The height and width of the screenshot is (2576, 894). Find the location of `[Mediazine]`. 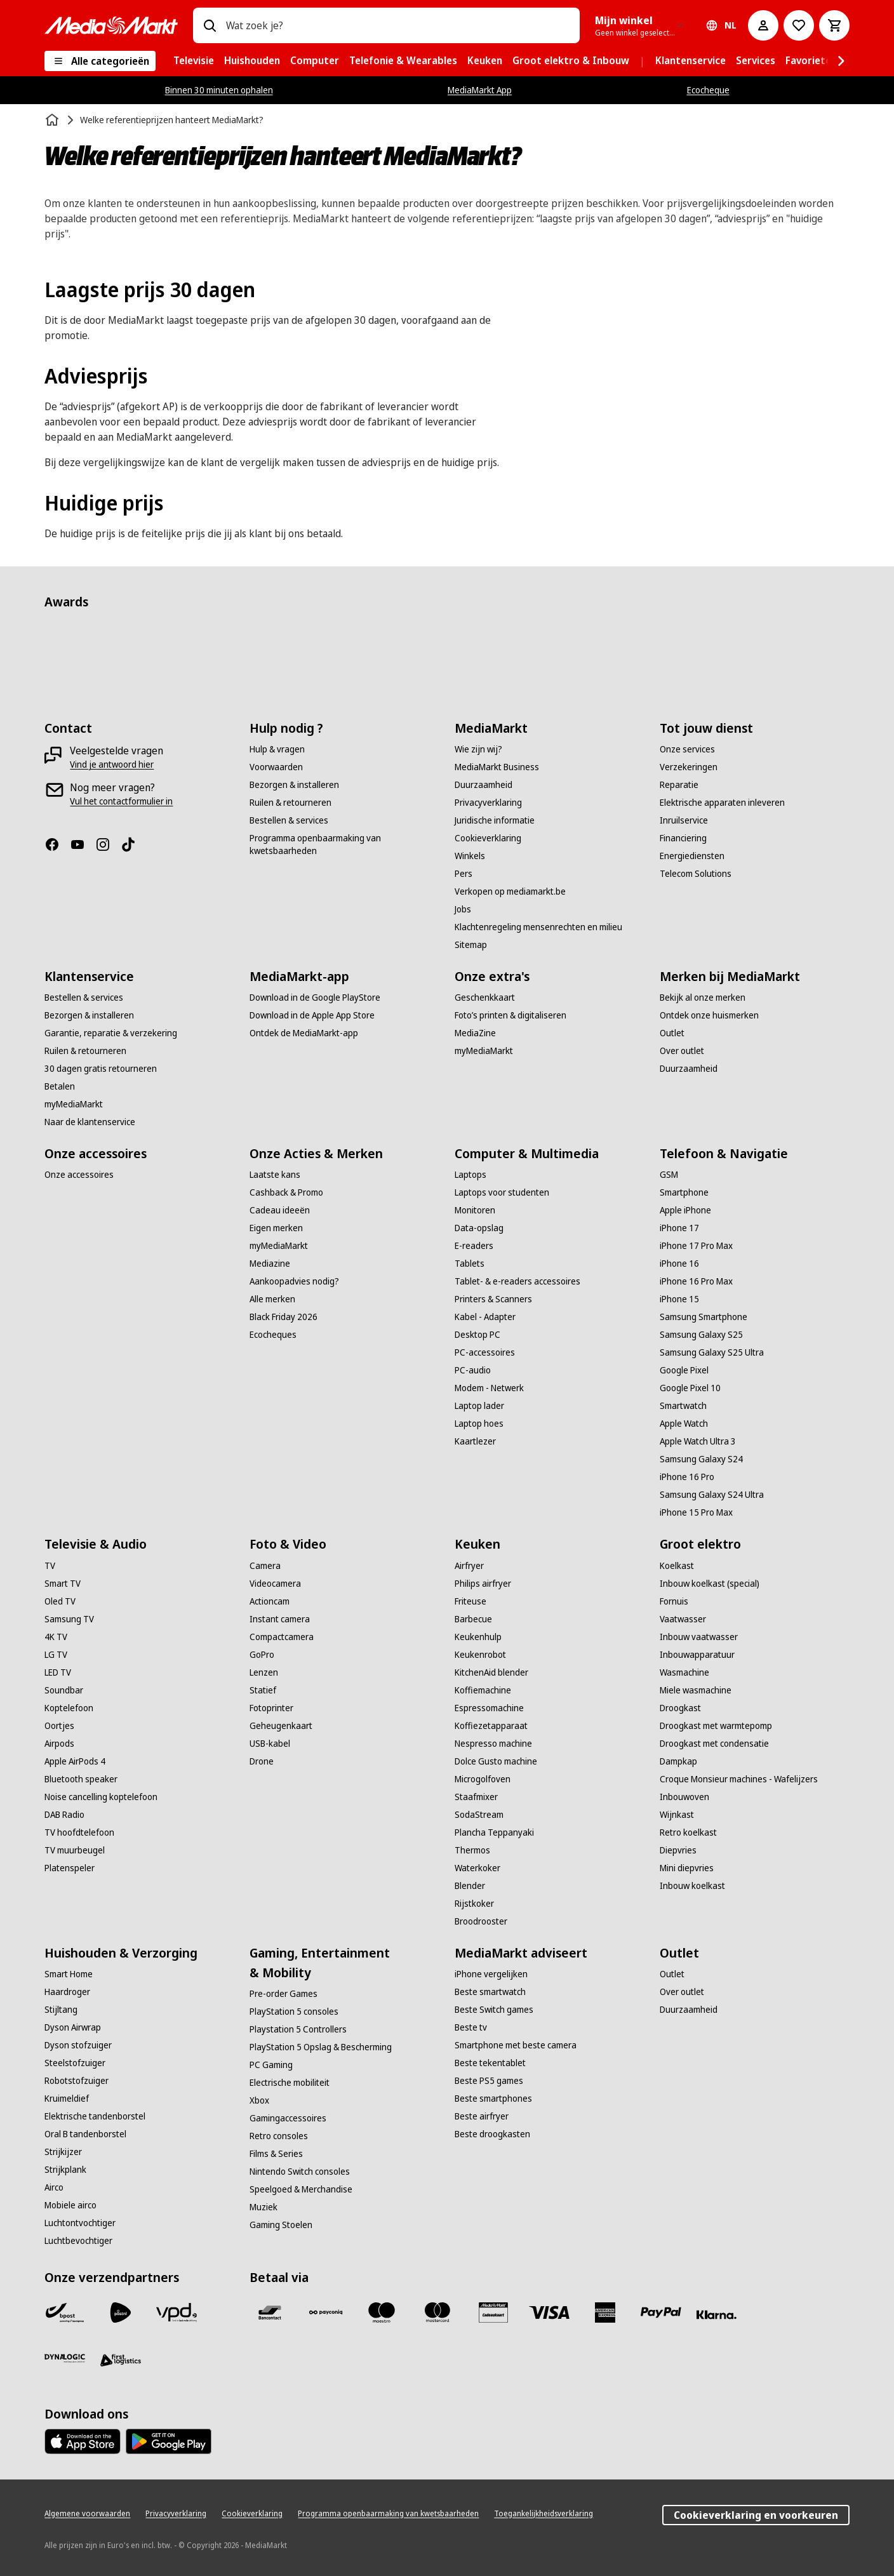

[Mediazine] is located at coordinates (270, 1263).